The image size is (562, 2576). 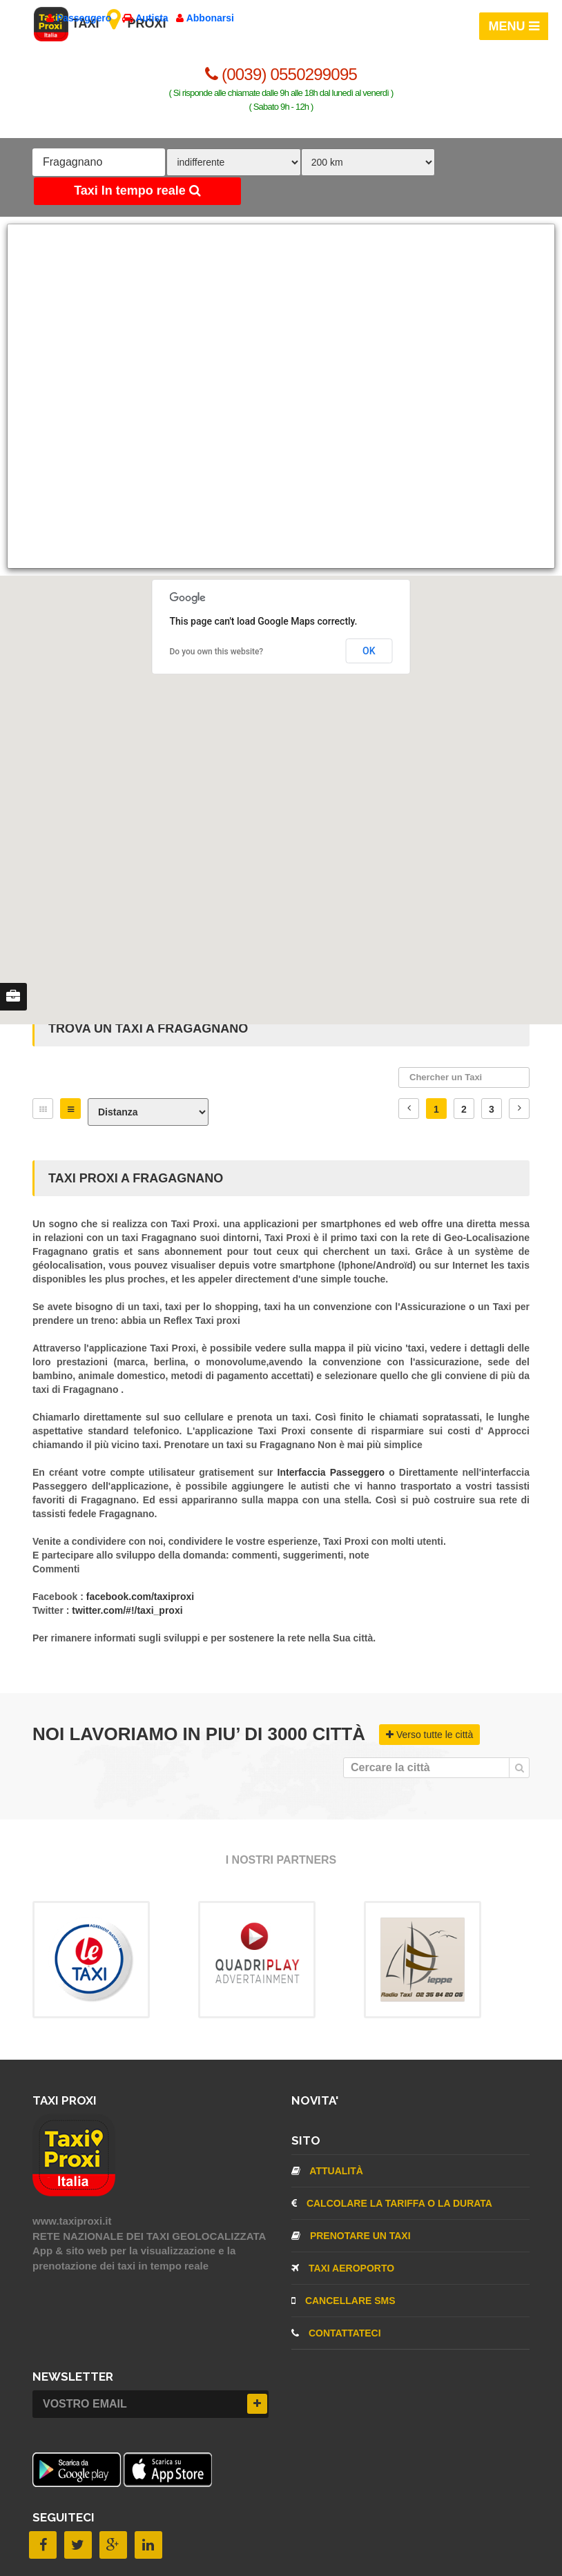 I want to click on CANCELLARE SMS, so click(x=343, y=2300).